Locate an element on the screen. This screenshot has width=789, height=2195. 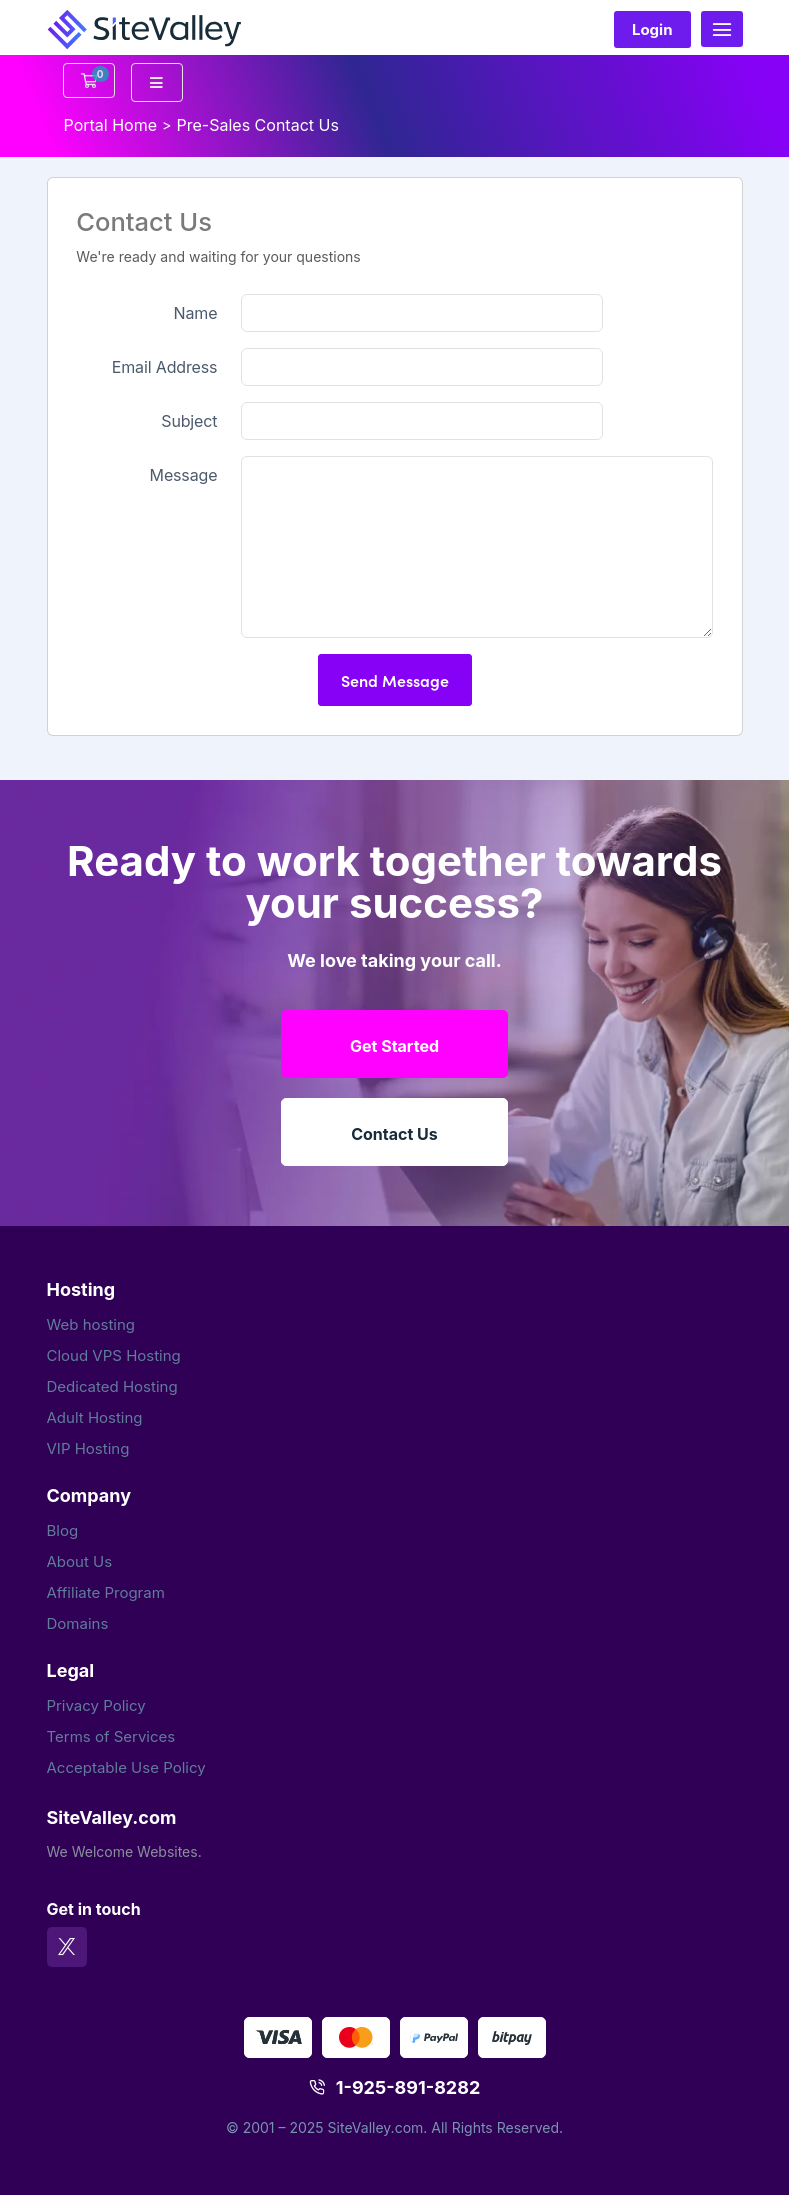
1-925-891-8282 is located at coordinates (408, 2087).